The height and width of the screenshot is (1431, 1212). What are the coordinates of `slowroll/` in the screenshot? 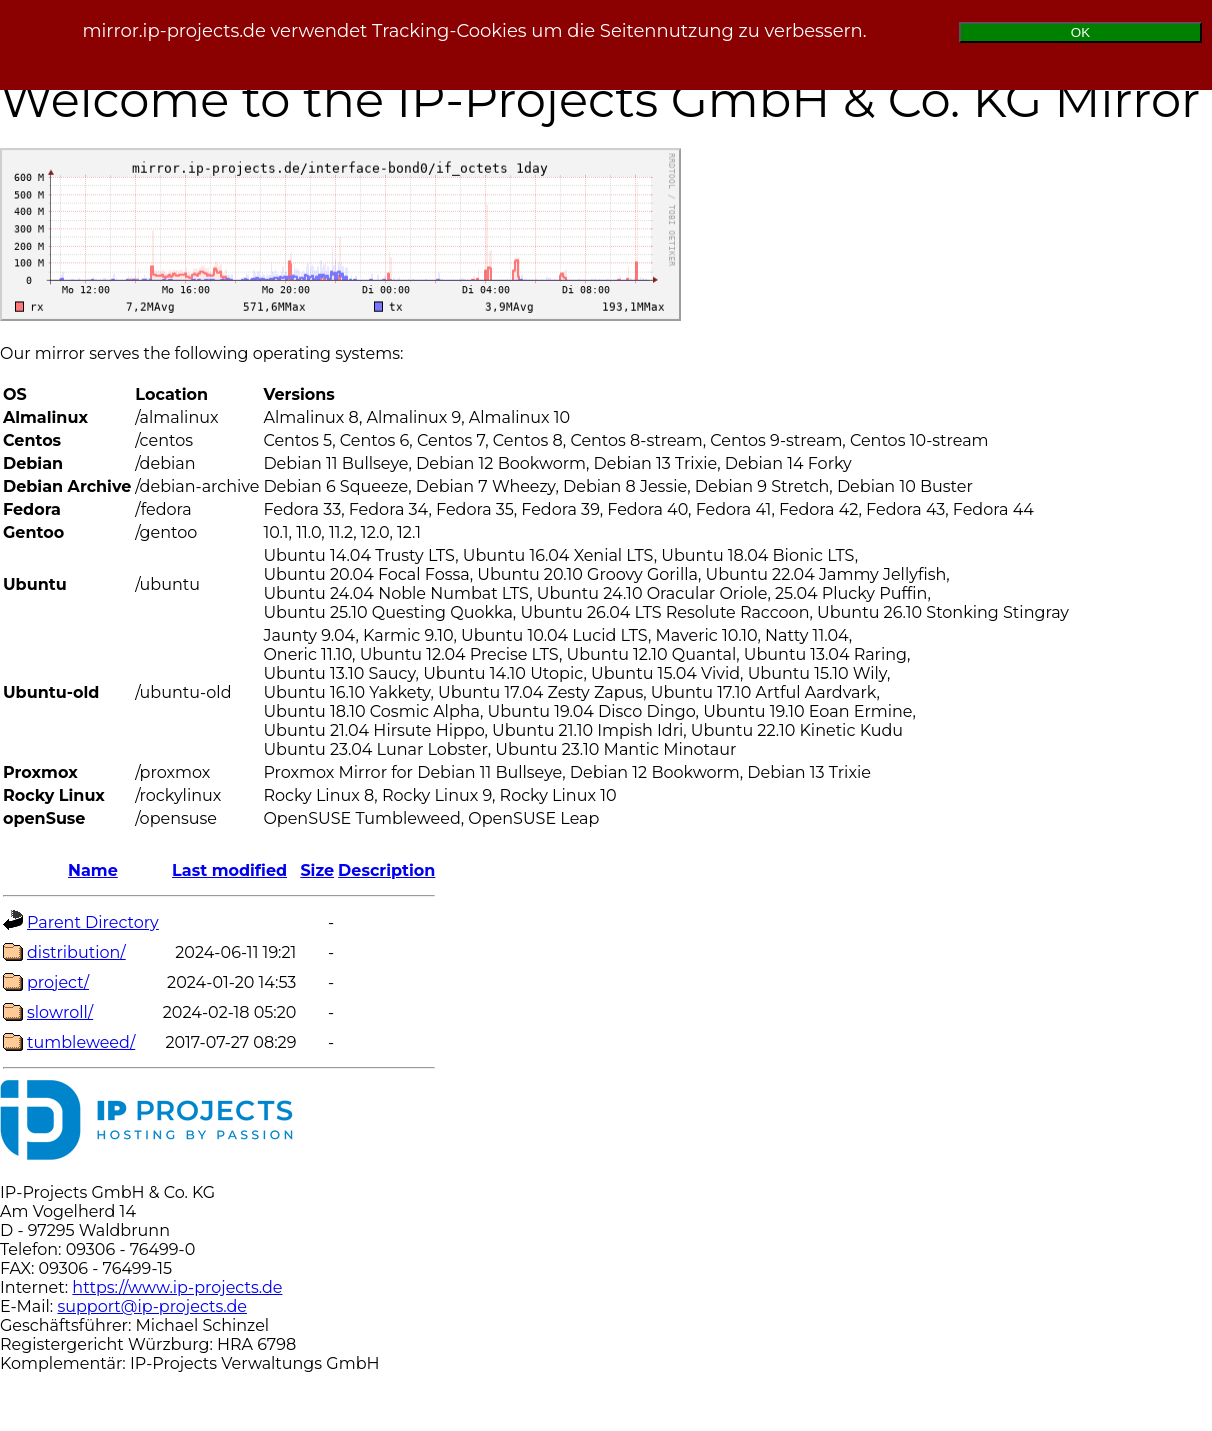 It's located at (60, 1012).